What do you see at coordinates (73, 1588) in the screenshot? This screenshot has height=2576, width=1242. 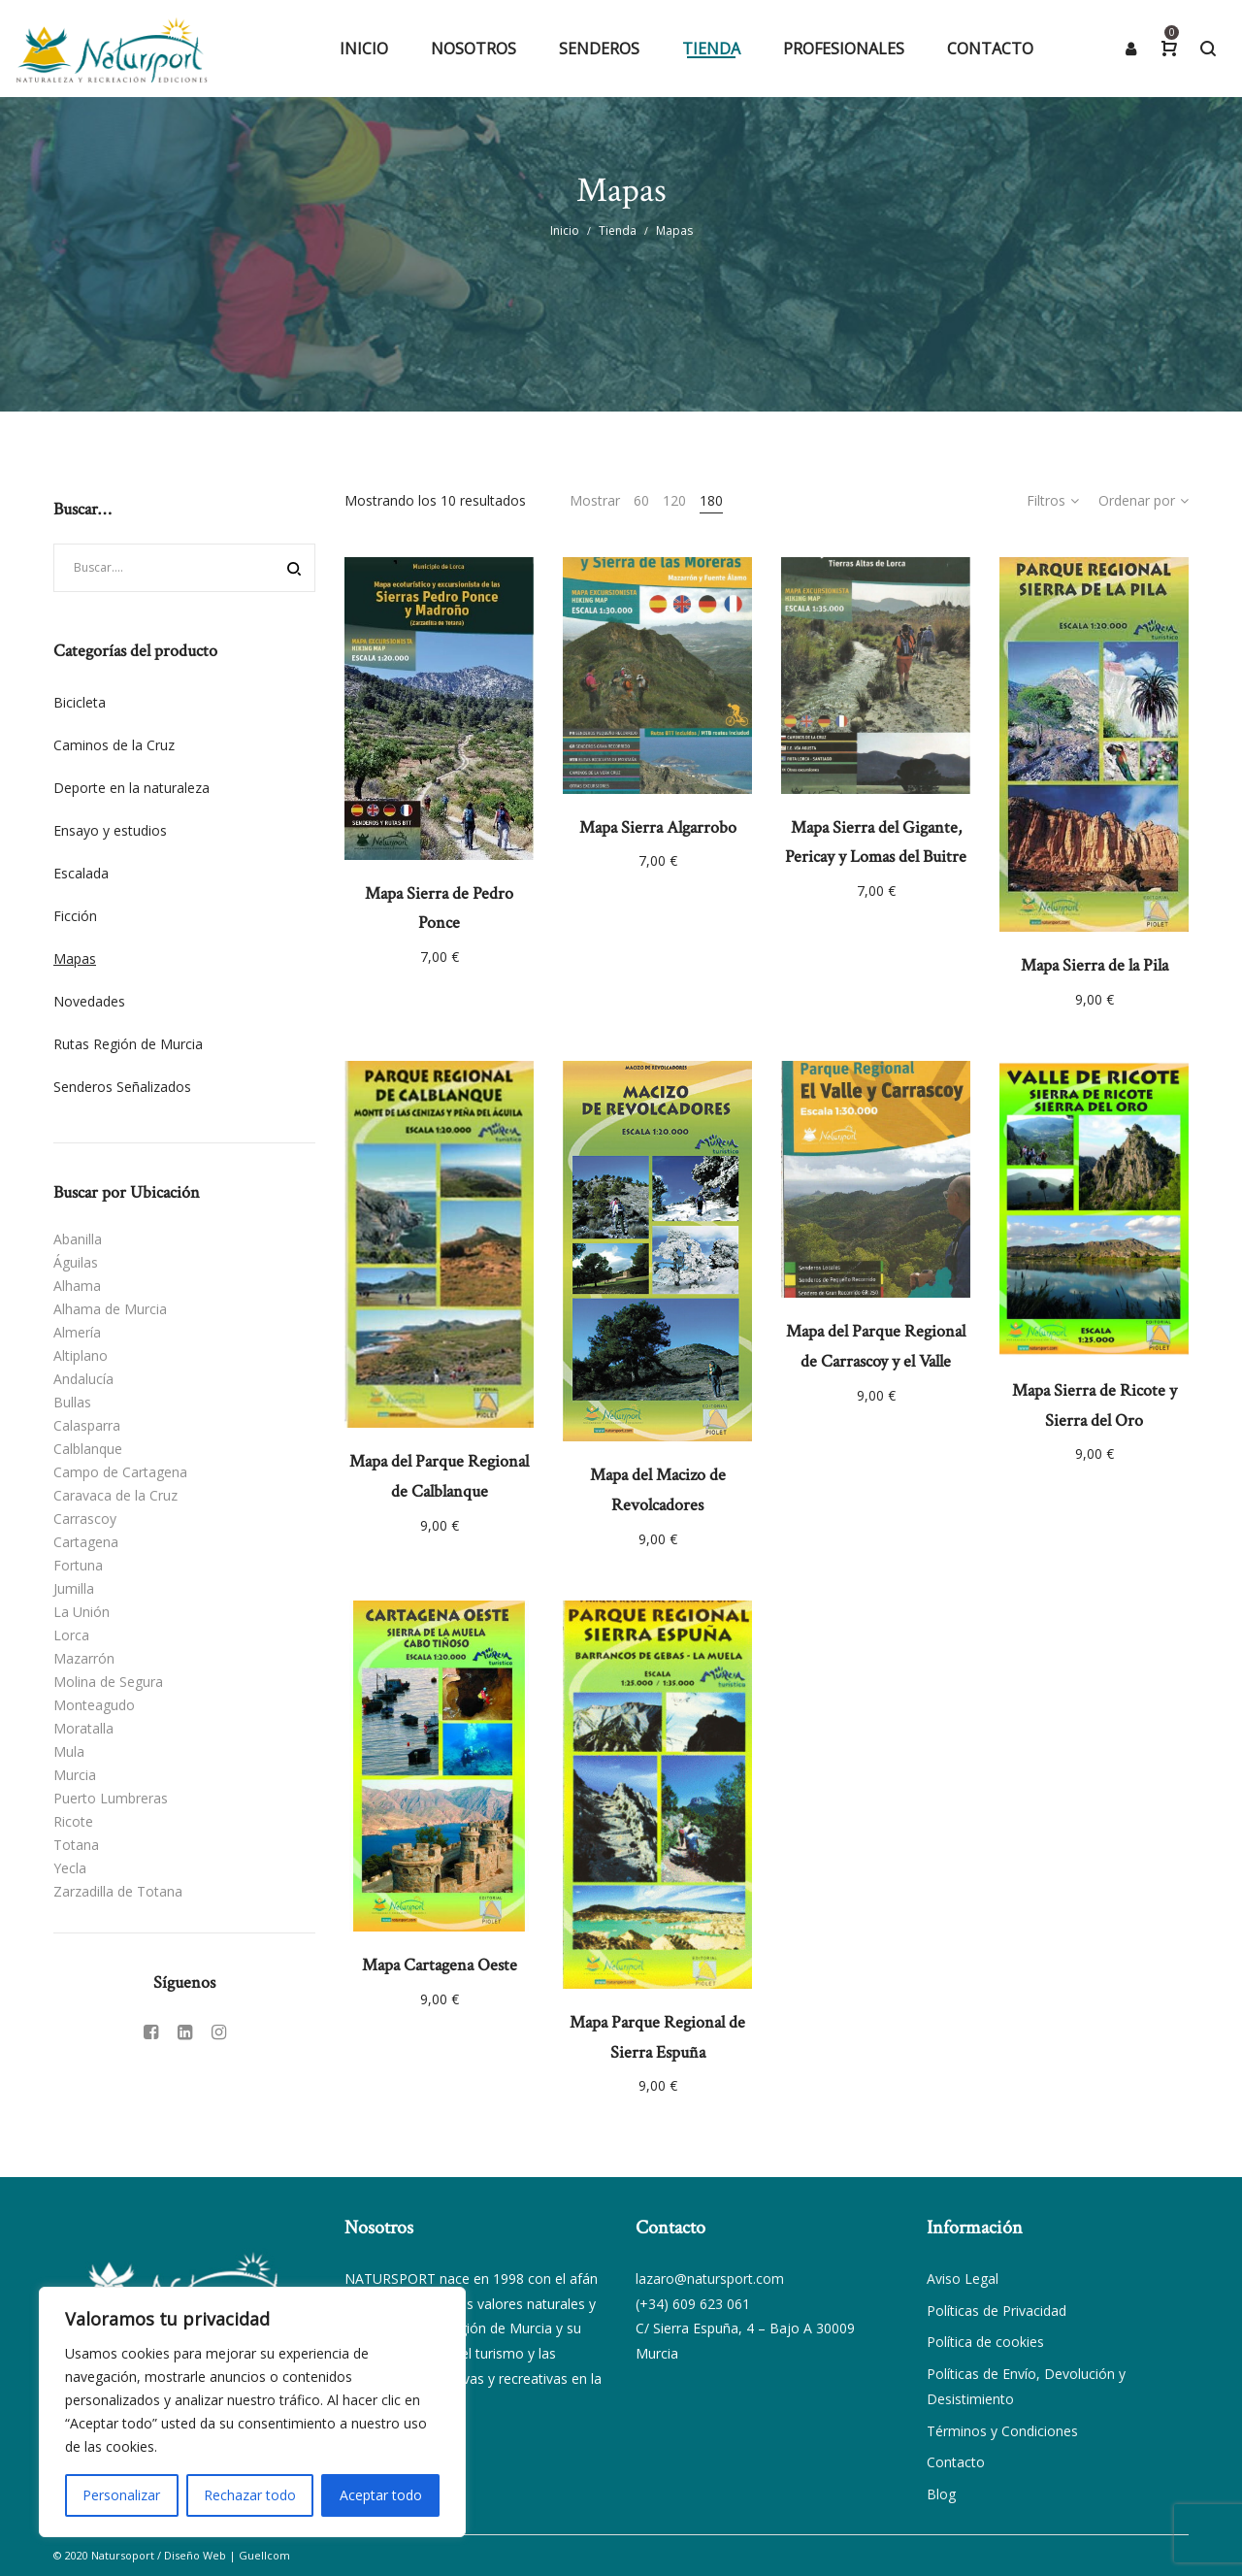 I see `Jumilla` at bounding box center [73, 1588].